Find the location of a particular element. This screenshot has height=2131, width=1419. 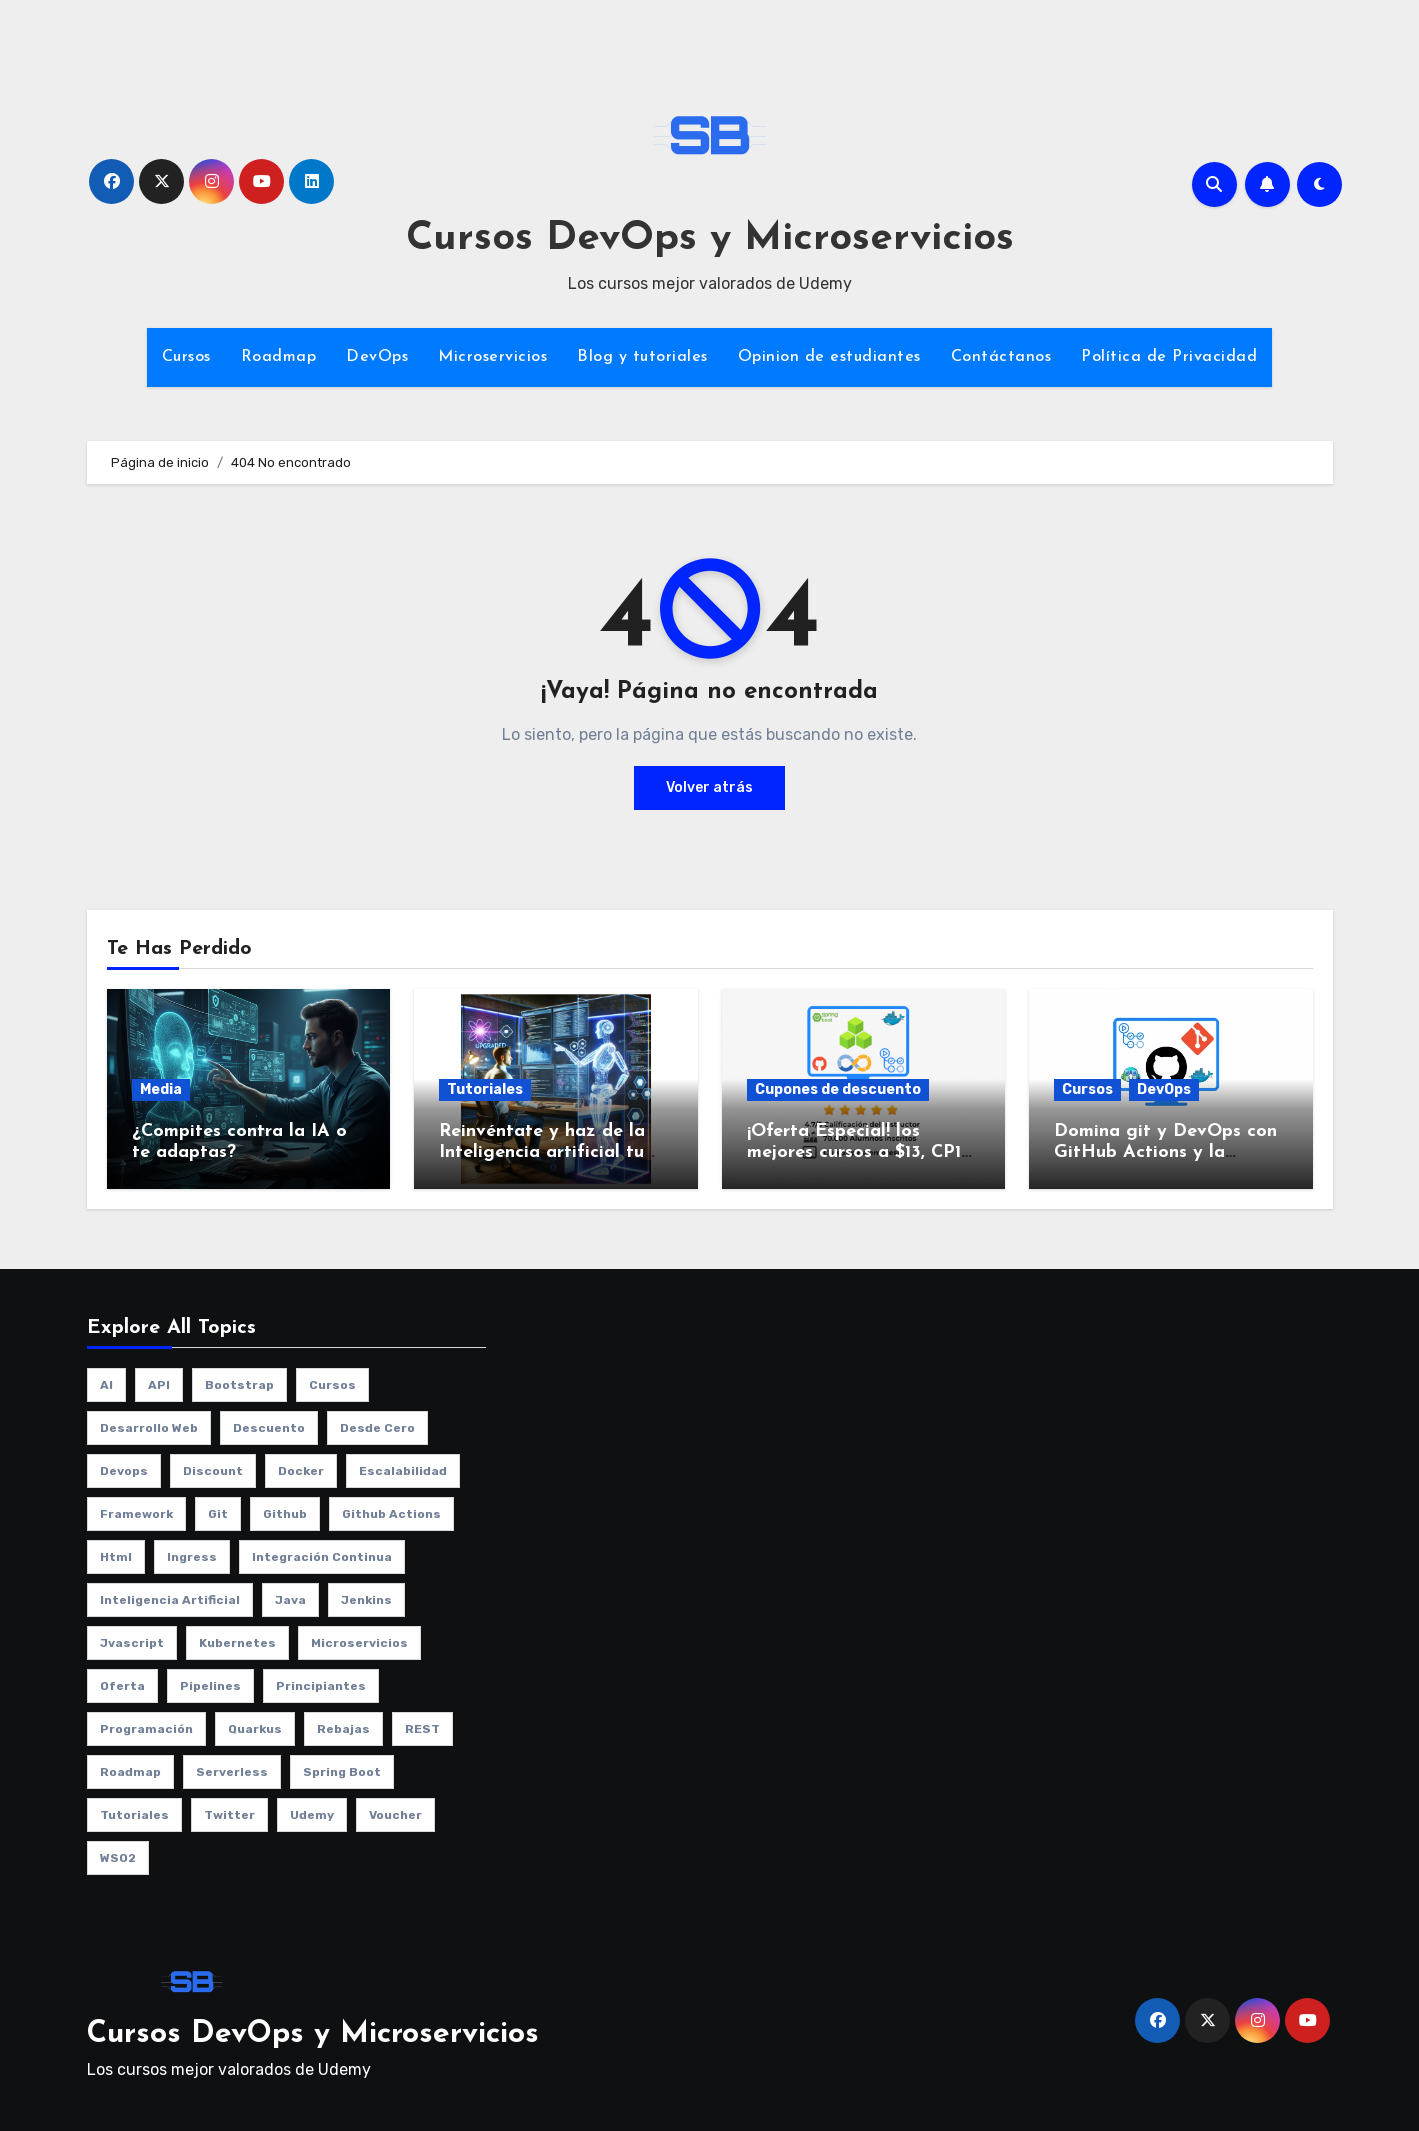

principiantes [principiantes (1 elemento)] is located at coordinates (321, 1686).